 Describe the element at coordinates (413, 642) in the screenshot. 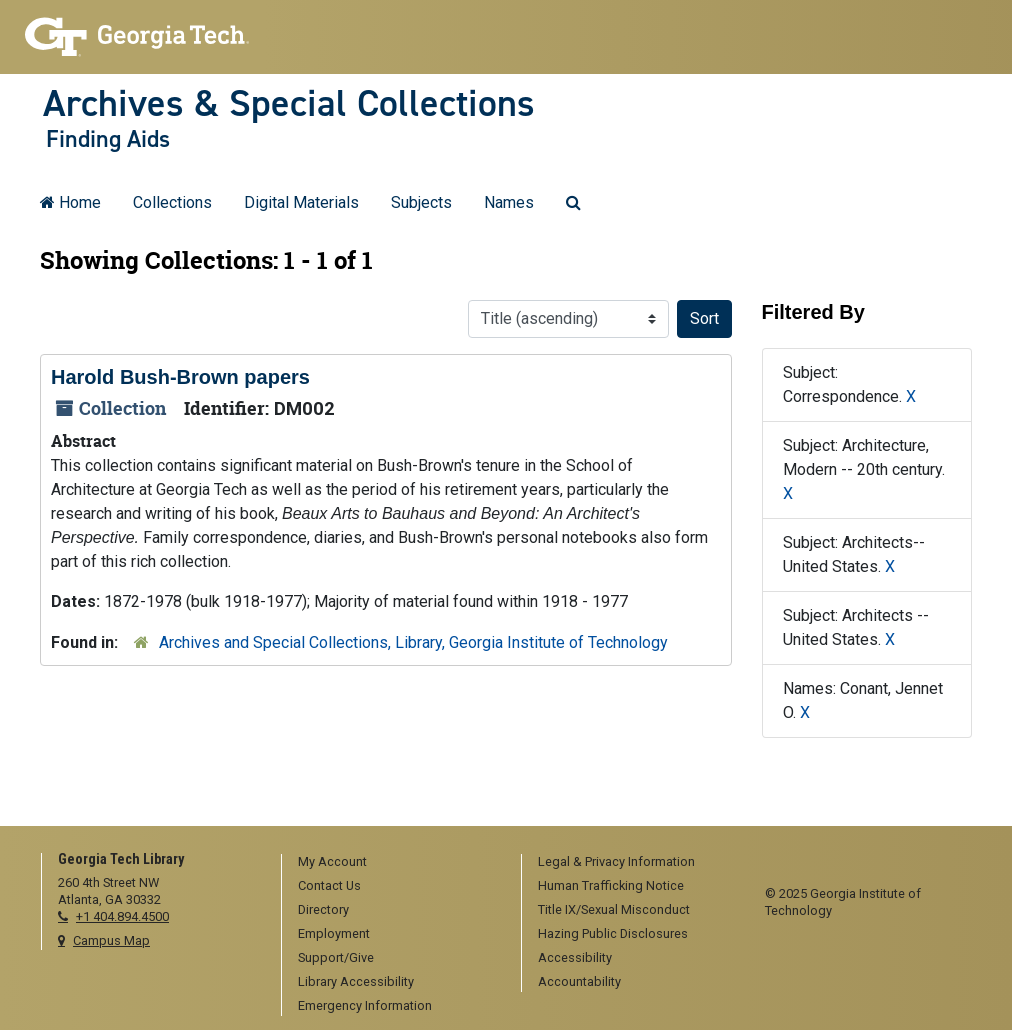

I see `Archives and Special Collections, Library, Georgia Institute of Technology` at that location.